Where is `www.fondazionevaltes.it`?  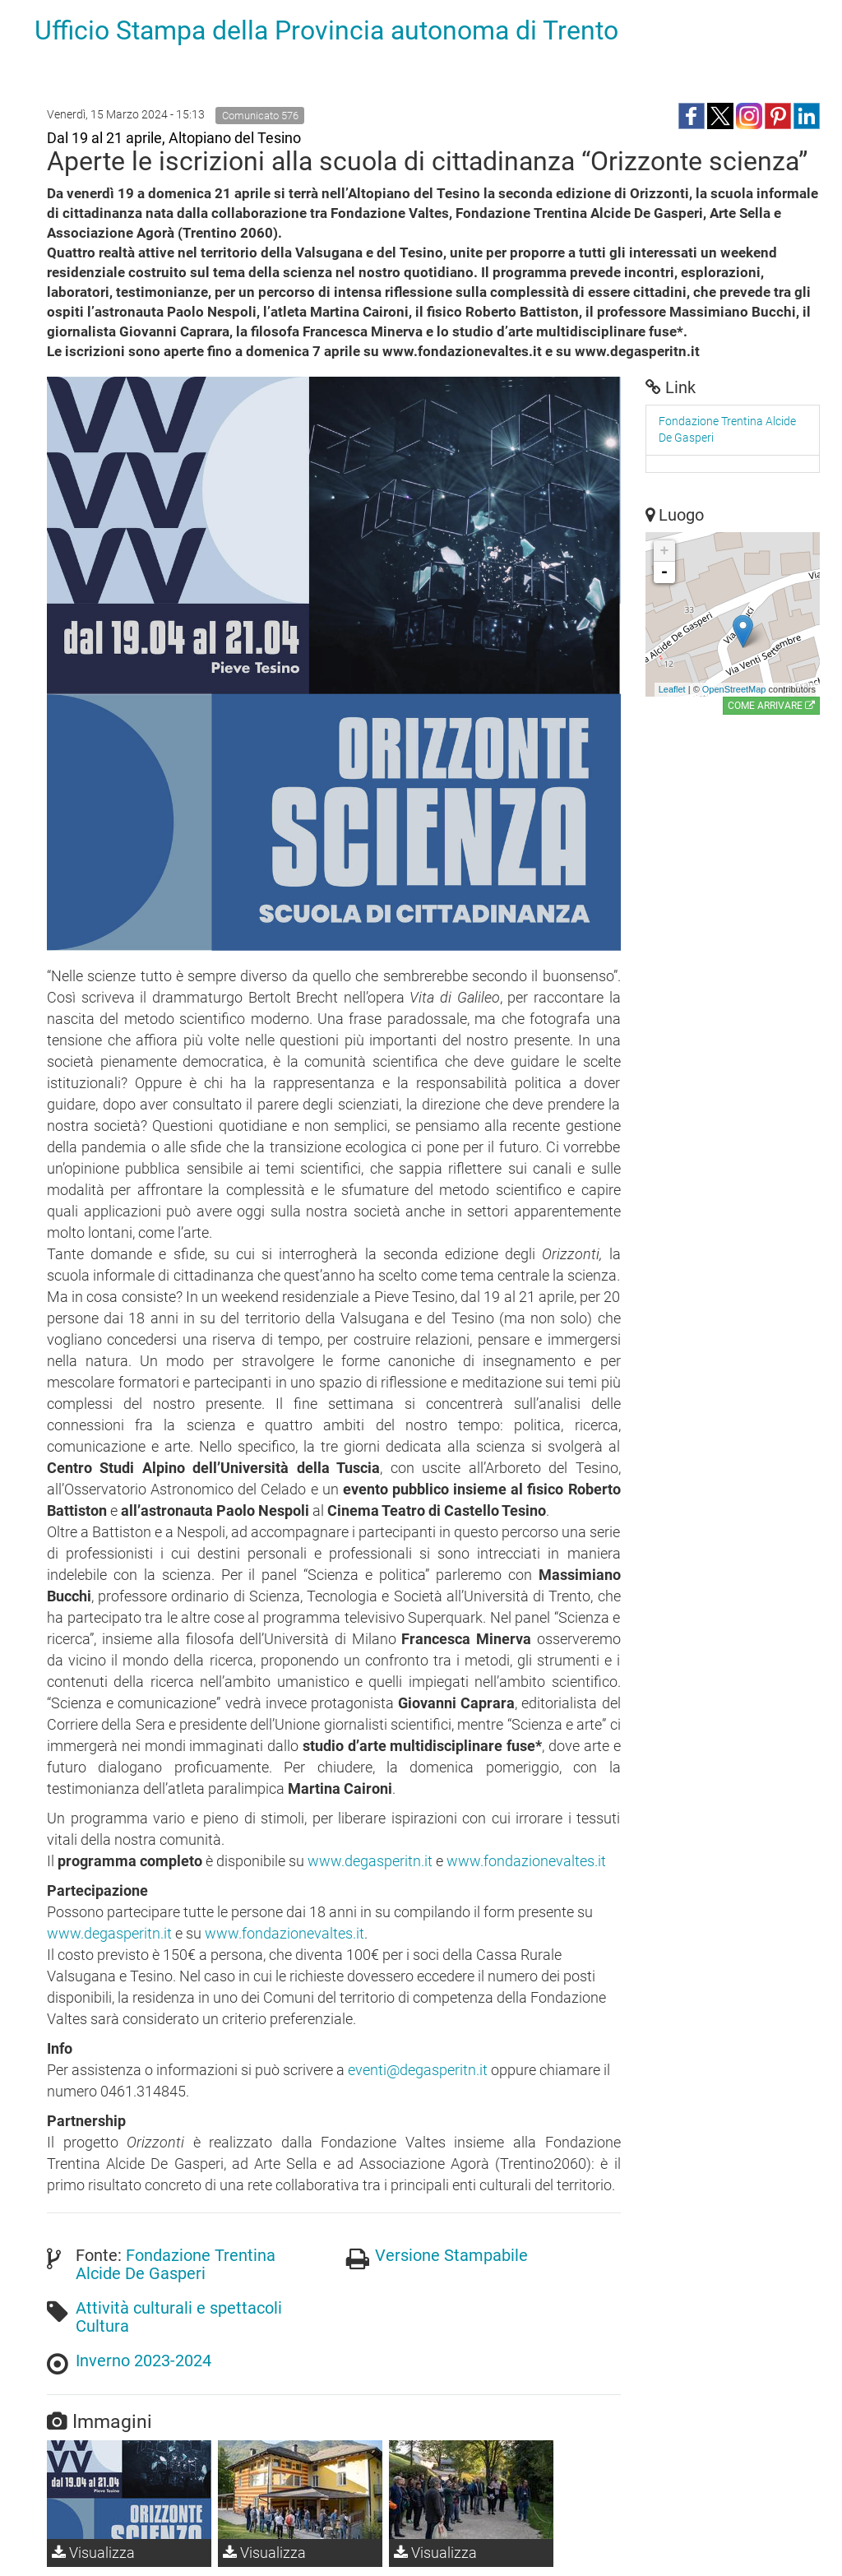 www.fondazionevaltes.it is located at coordinates (526, 1860).